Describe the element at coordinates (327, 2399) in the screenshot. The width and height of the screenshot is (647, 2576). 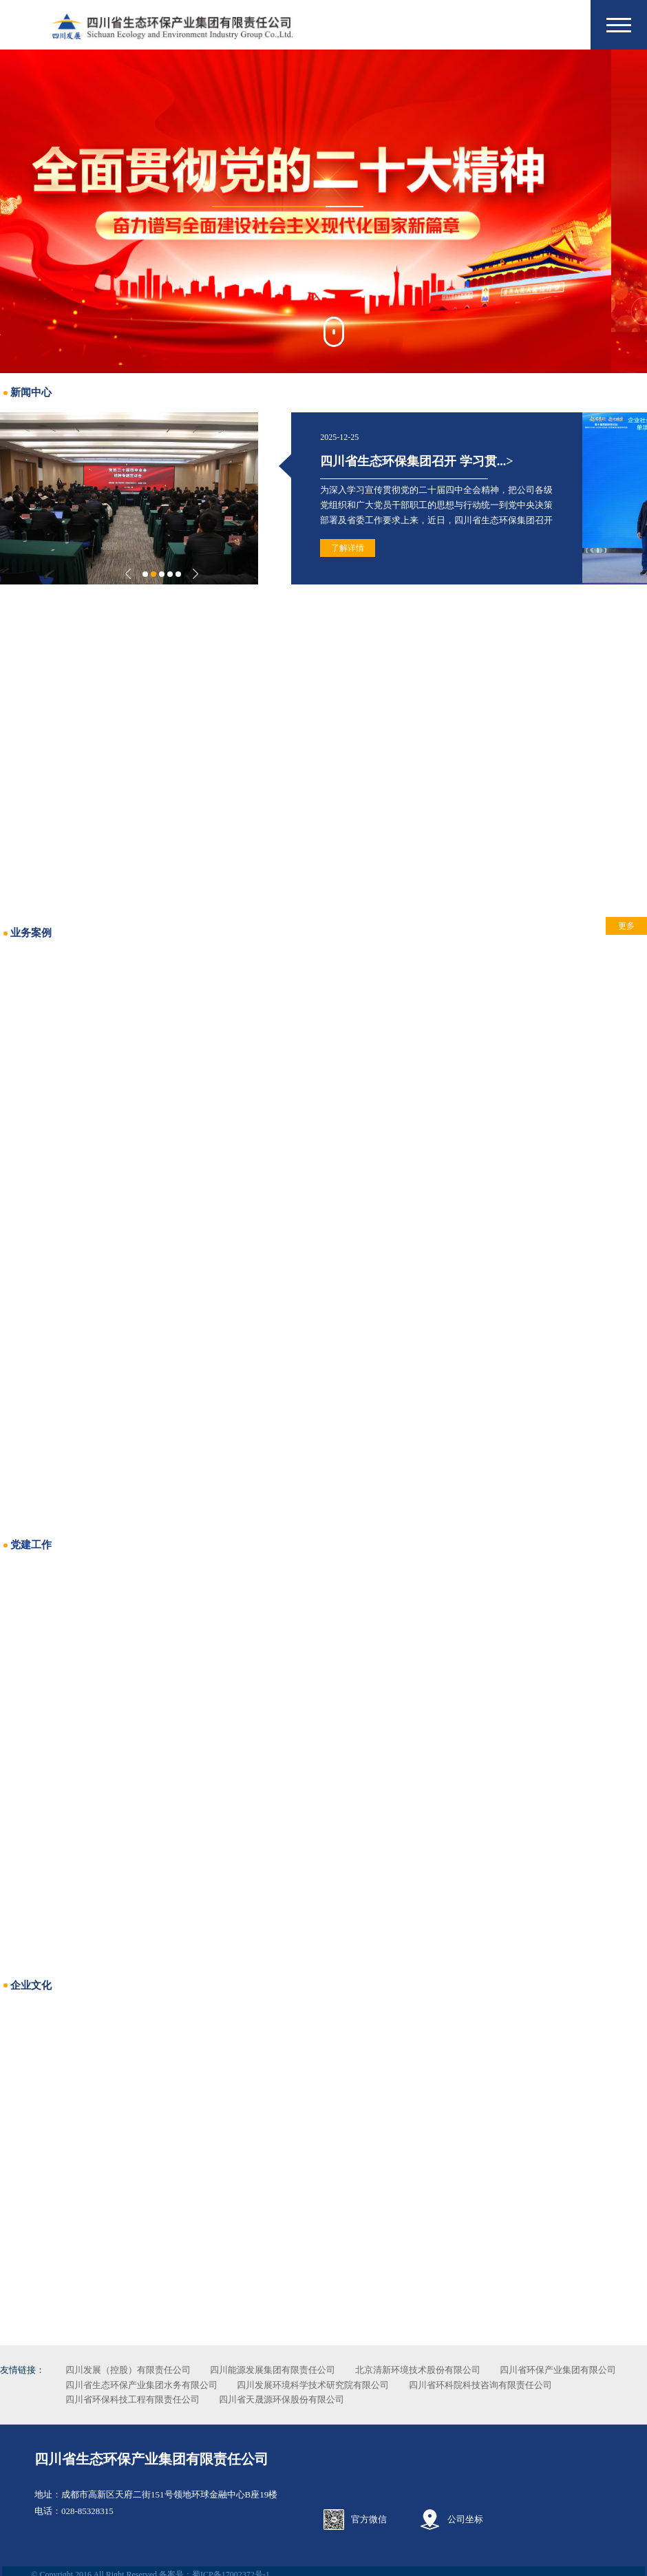
I see `四川省环保科技工程有限责任公司` at that location.